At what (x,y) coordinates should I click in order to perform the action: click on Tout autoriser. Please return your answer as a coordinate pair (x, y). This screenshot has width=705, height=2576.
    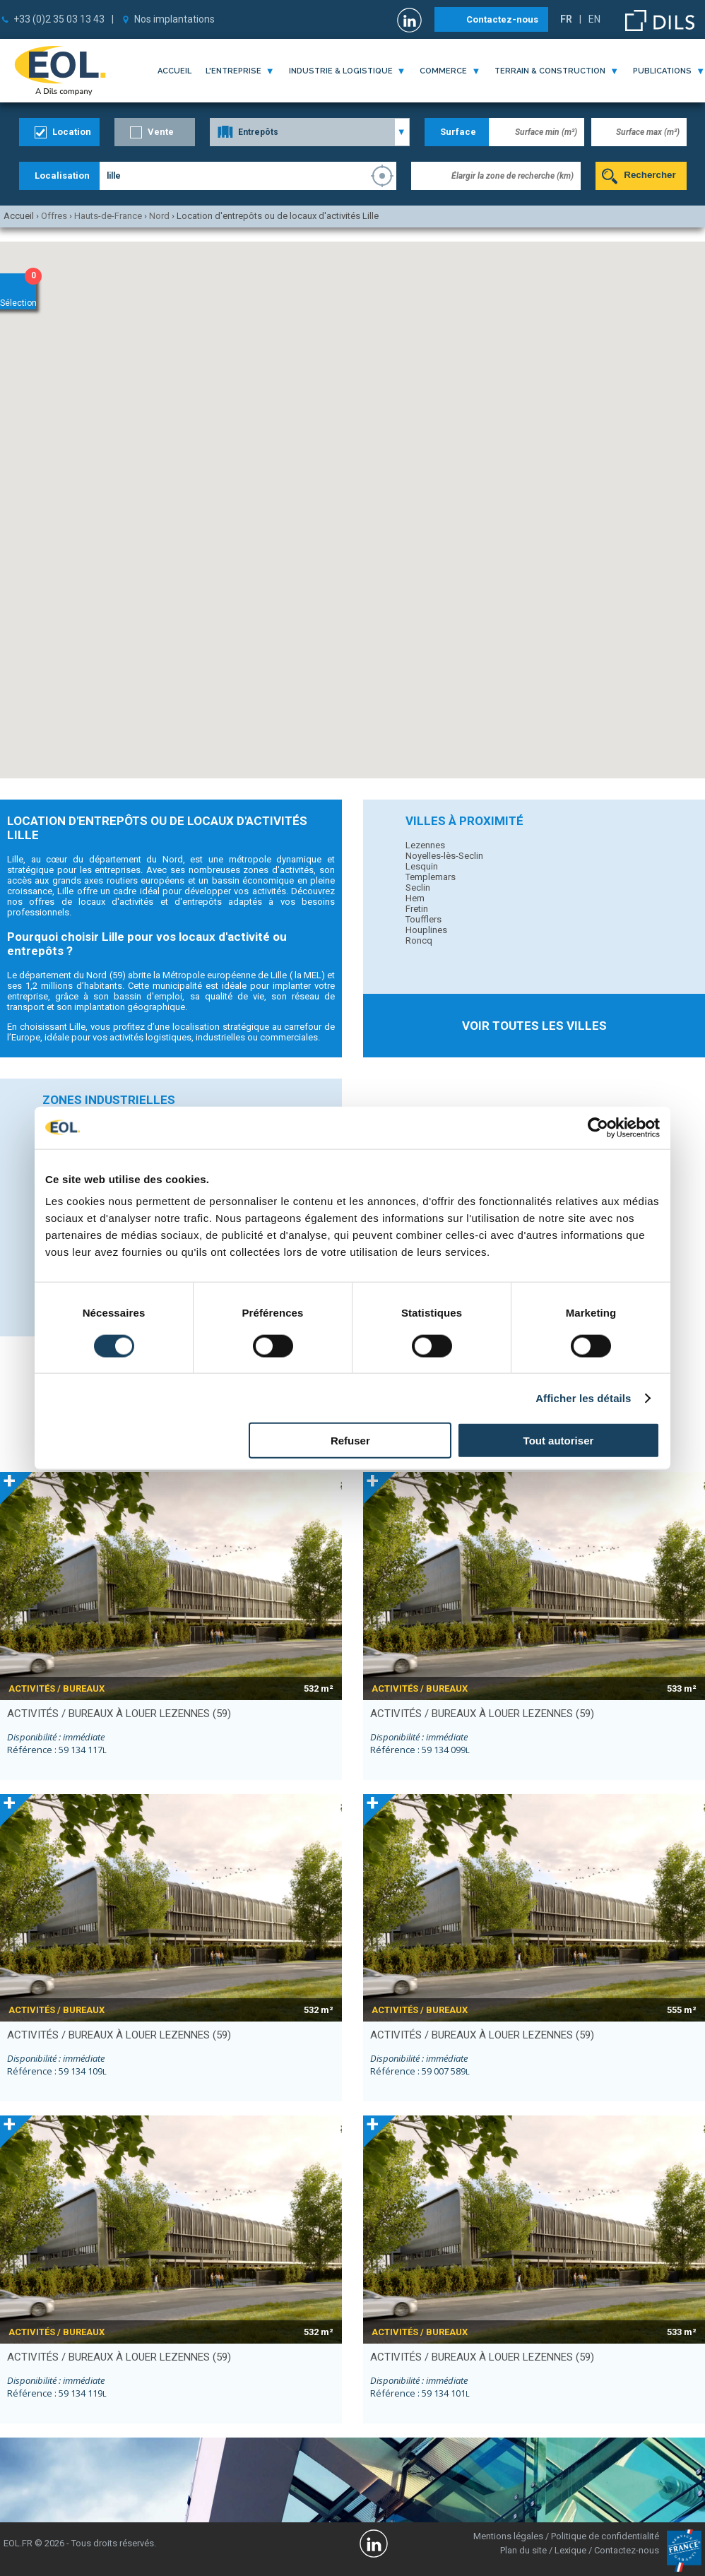
    Looking at the image, I should click on (558, 1441).